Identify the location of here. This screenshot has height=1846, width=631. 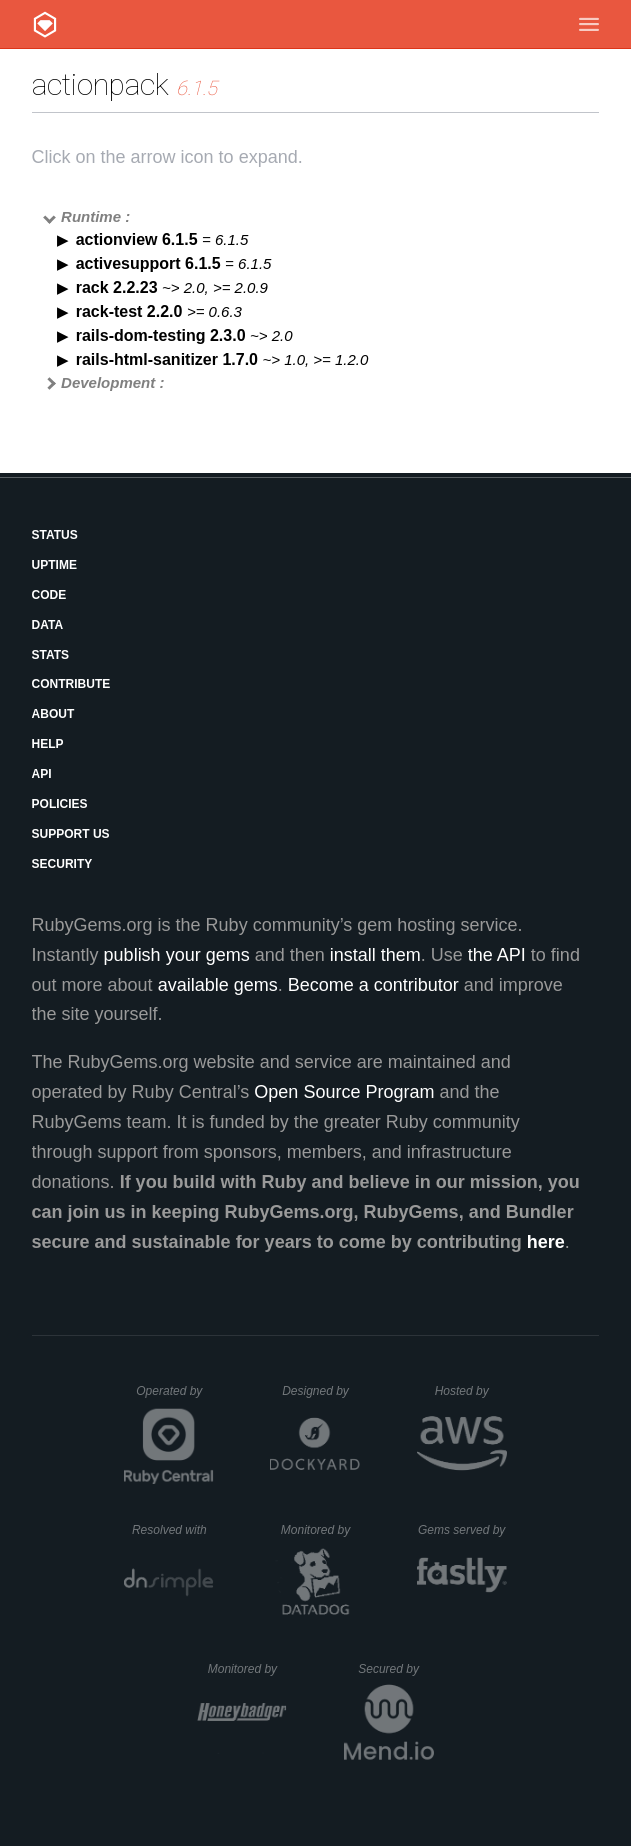
(546, 1242).